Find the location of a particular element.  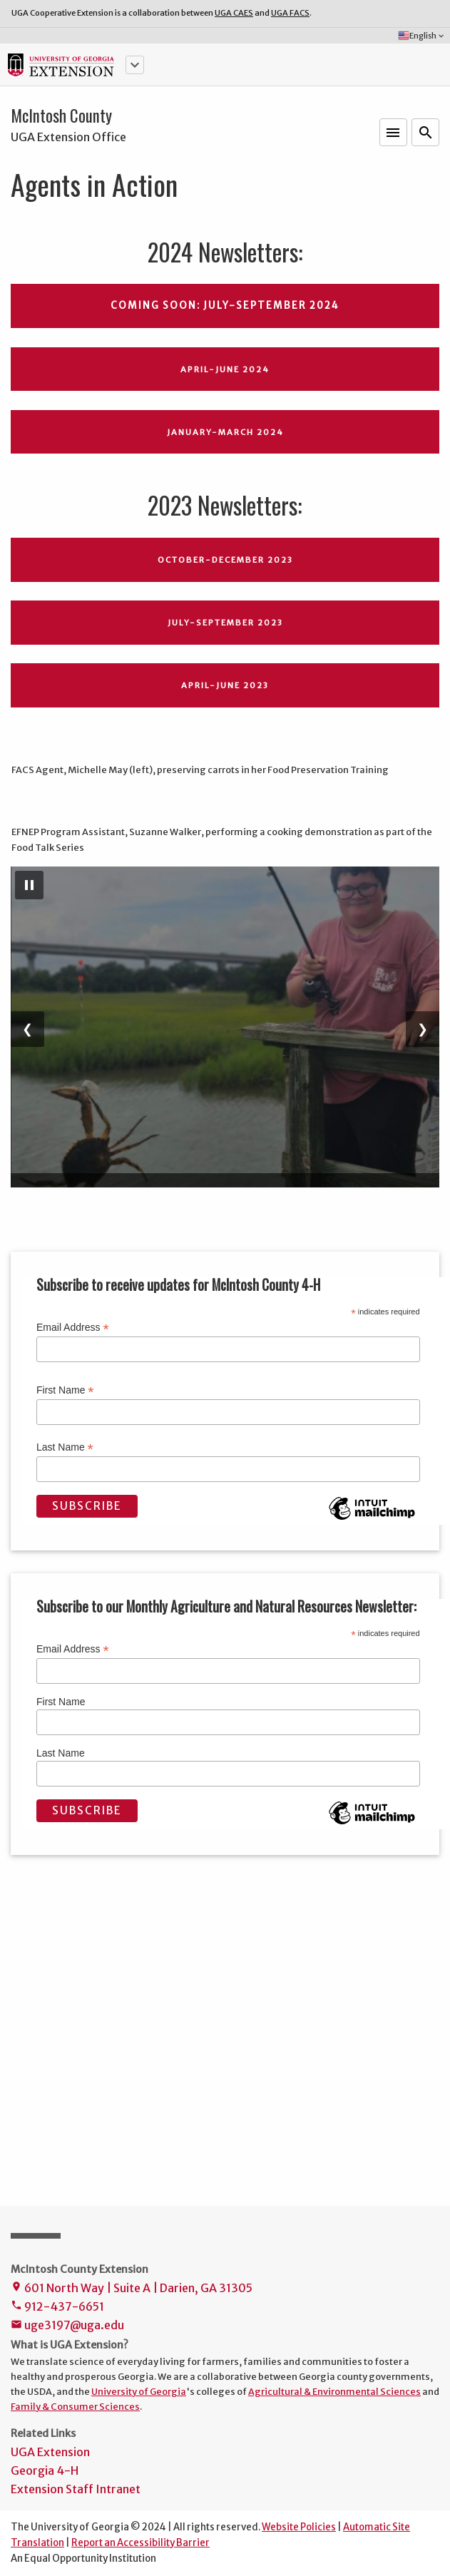

Georgia 4-H is located at coordinates (44, 2470).